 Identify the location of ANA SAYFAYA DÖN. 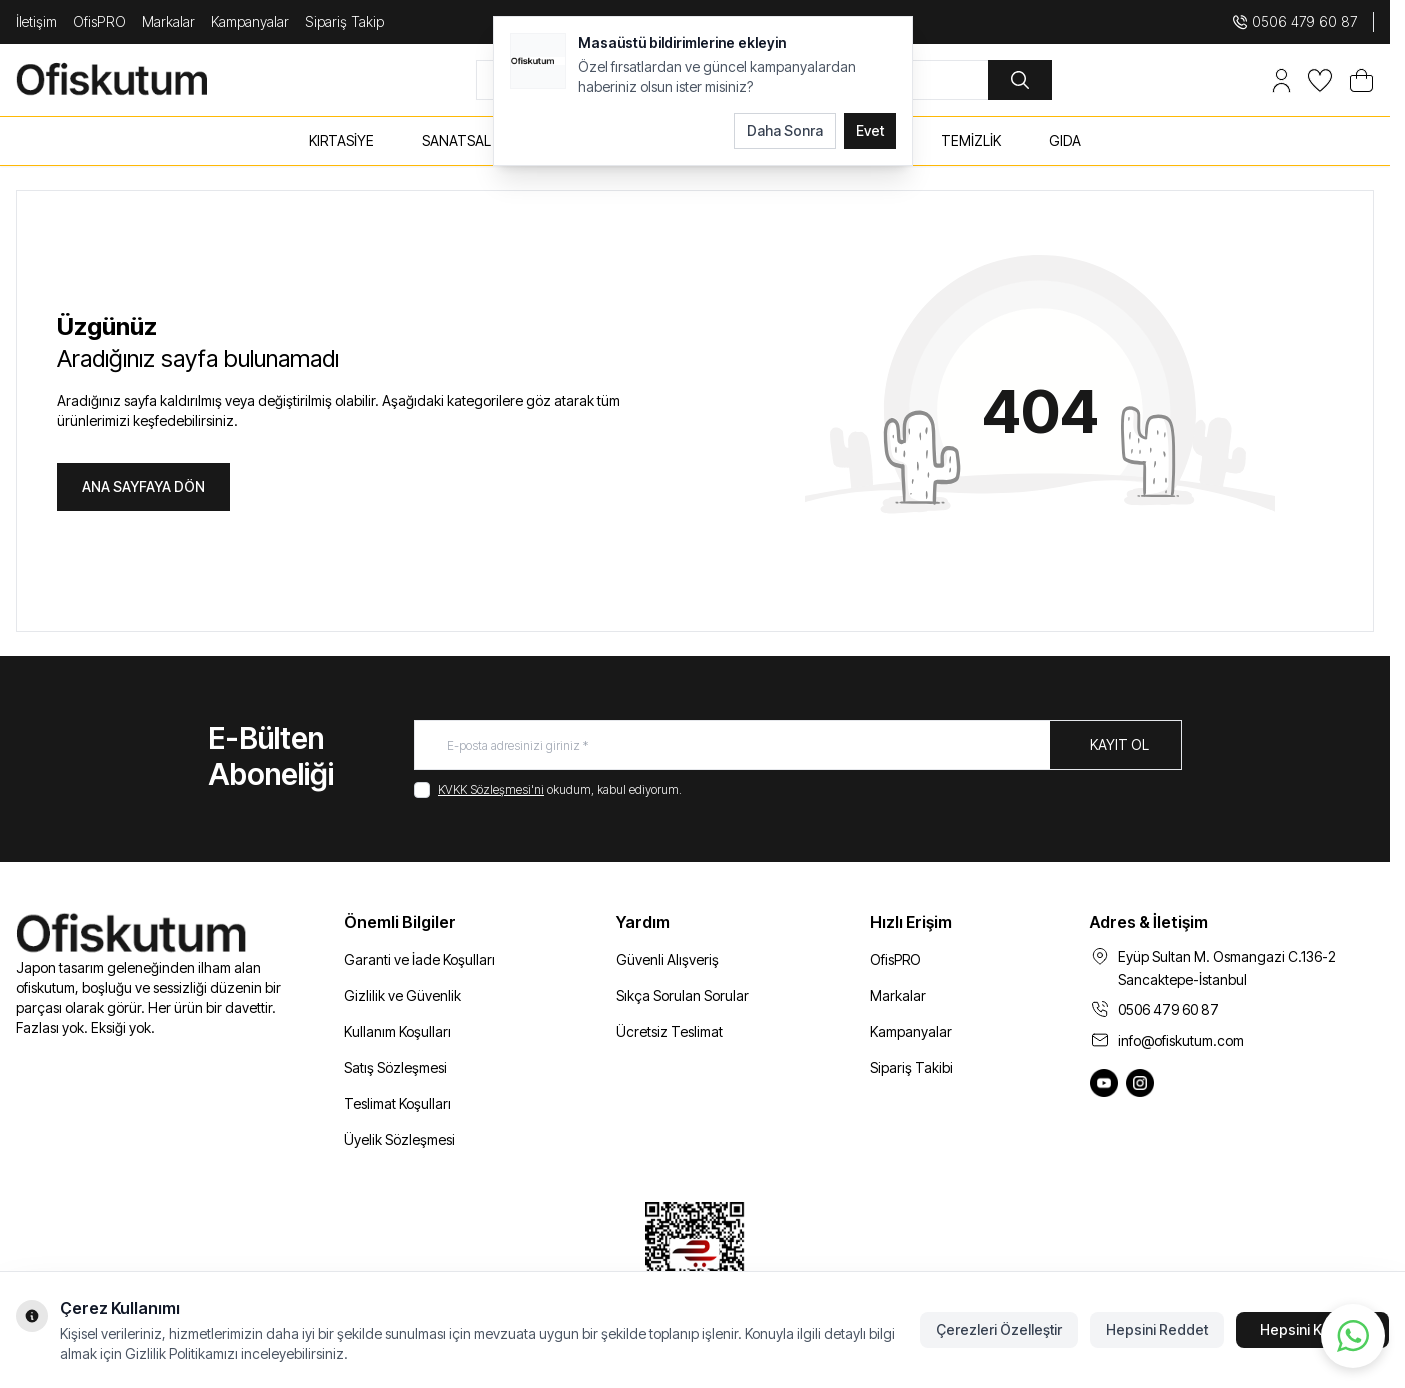
(143, 486).